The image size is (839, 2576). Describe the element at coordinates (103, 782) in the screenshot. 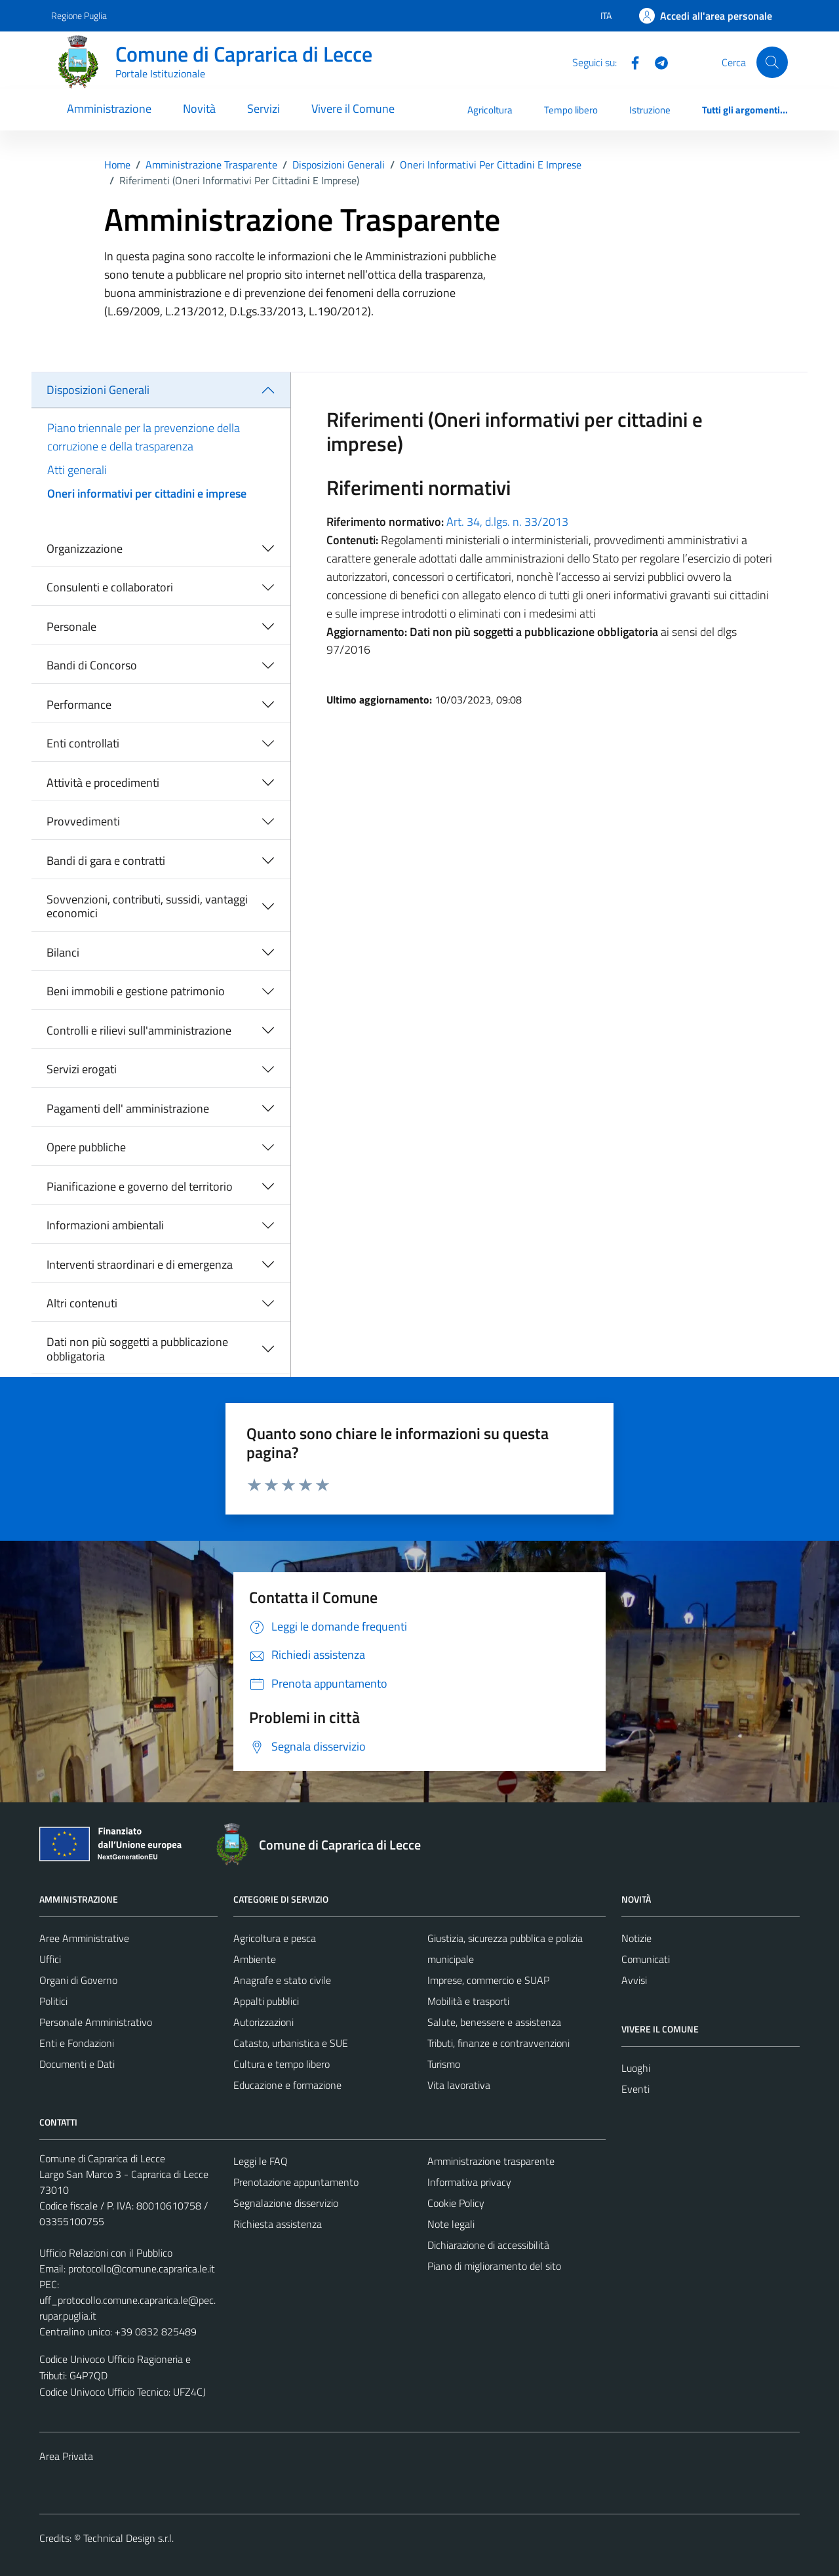

I see `Attività e procedimenti` at that location.